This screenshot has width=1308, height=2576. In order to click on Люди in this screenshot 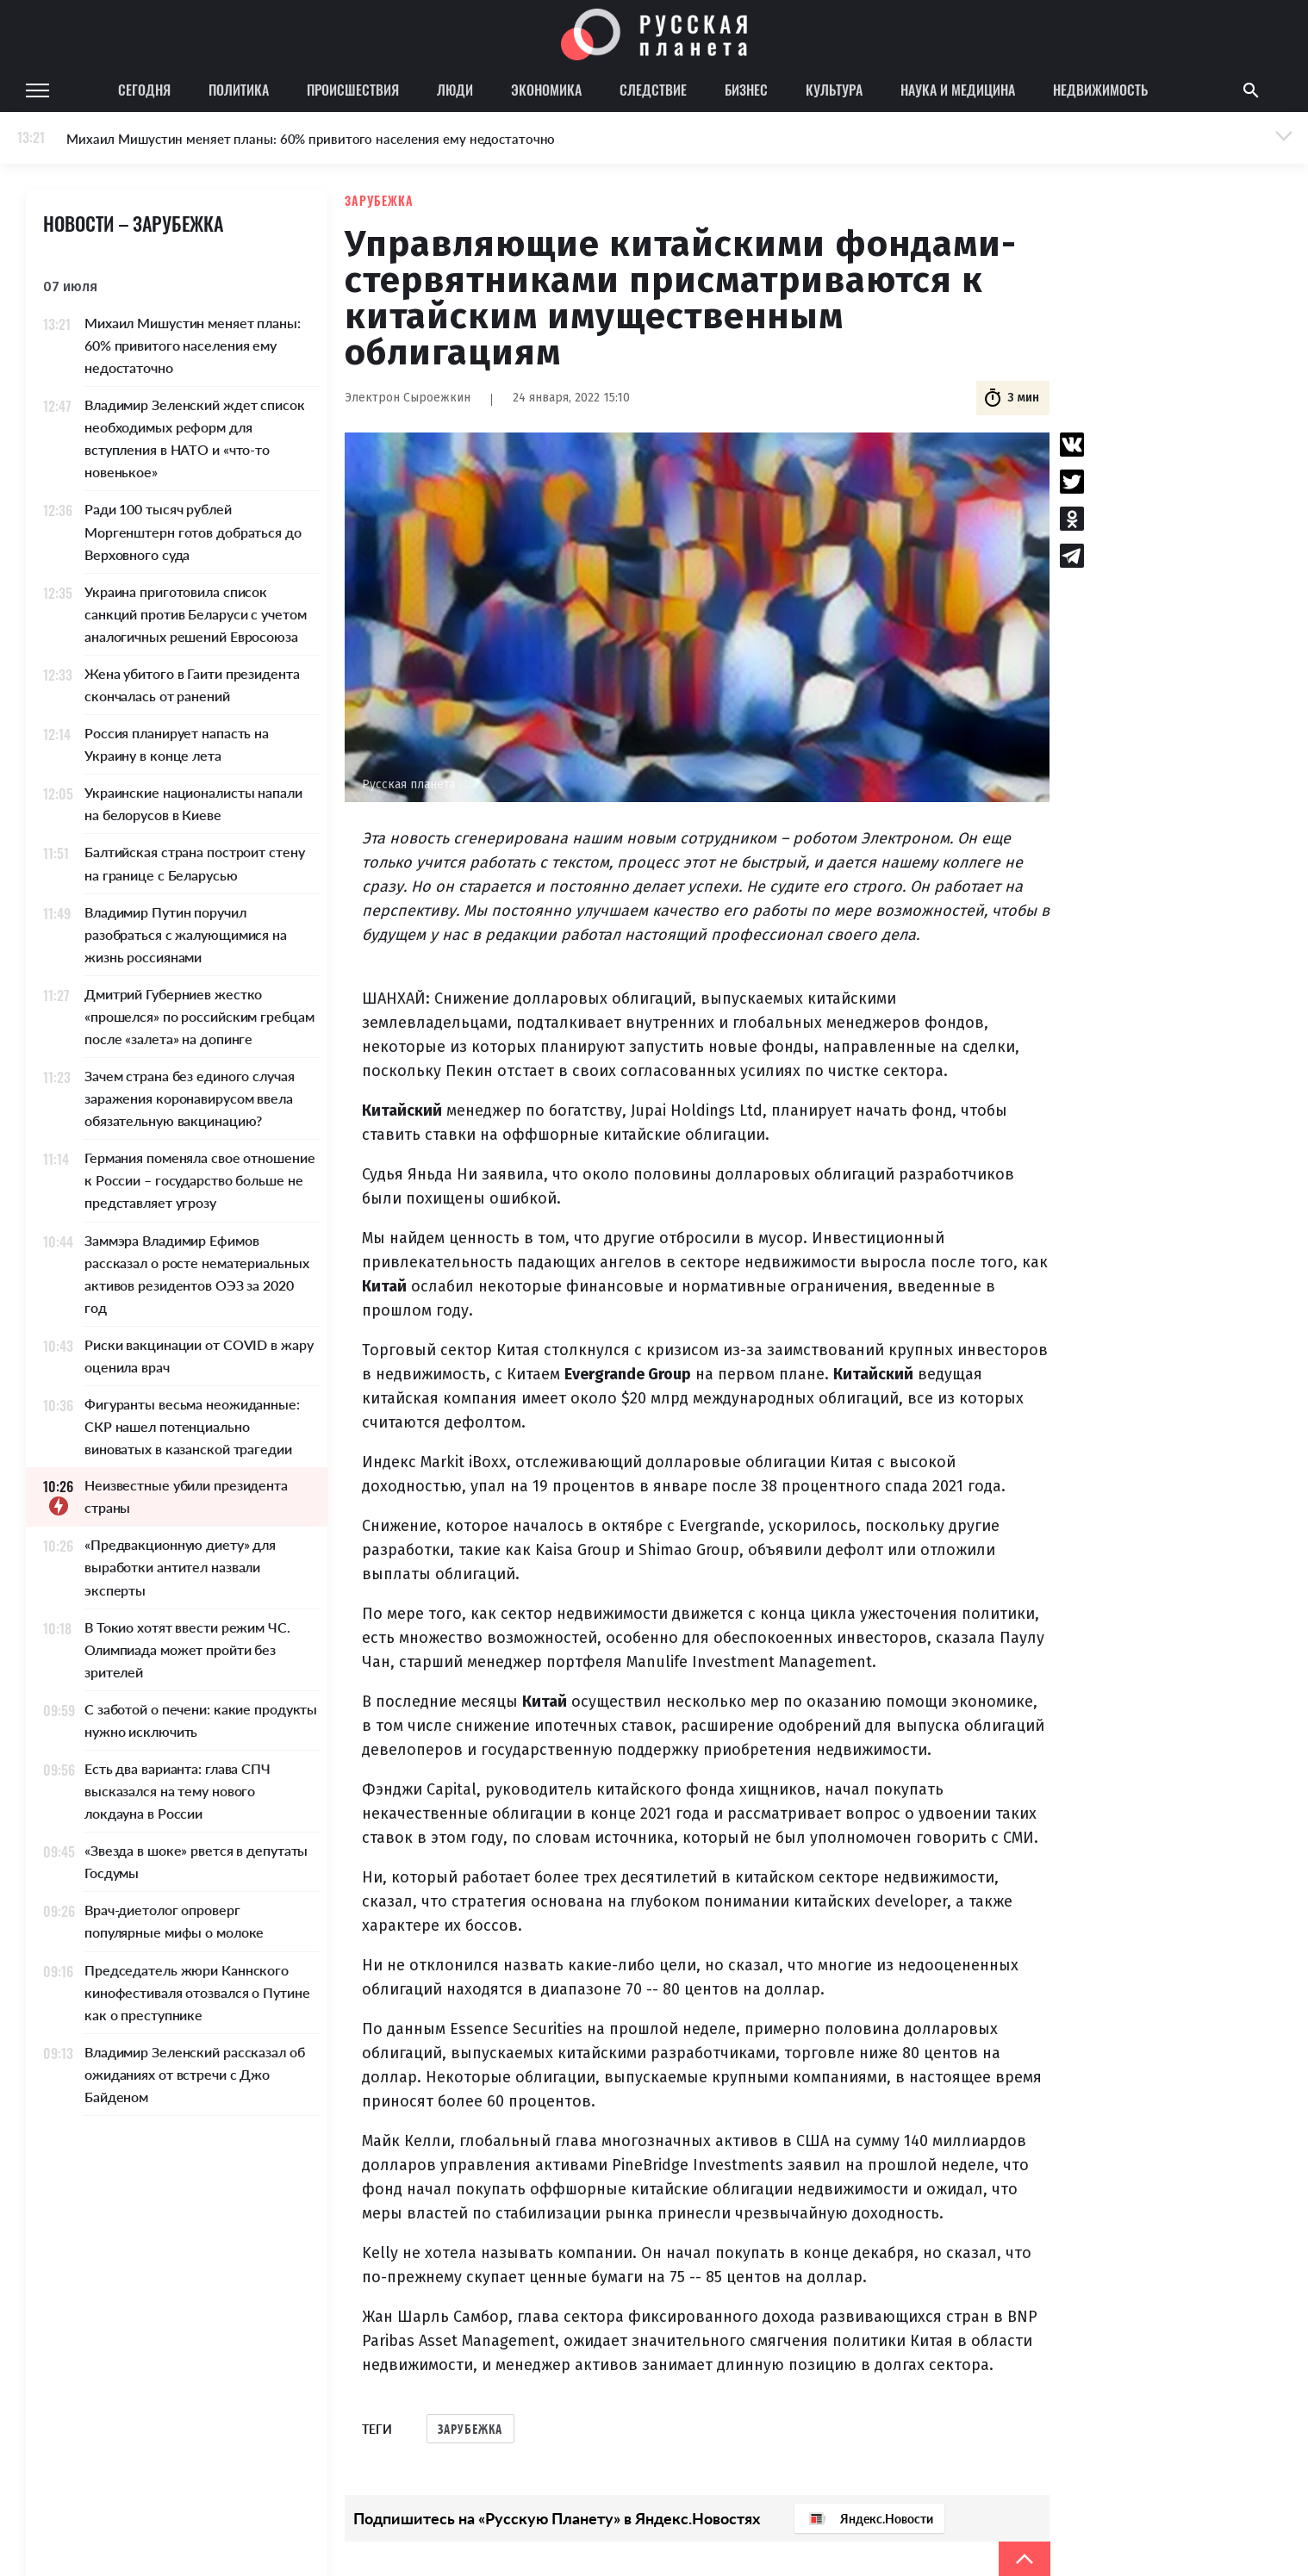, I will do `click(455, 89)`.